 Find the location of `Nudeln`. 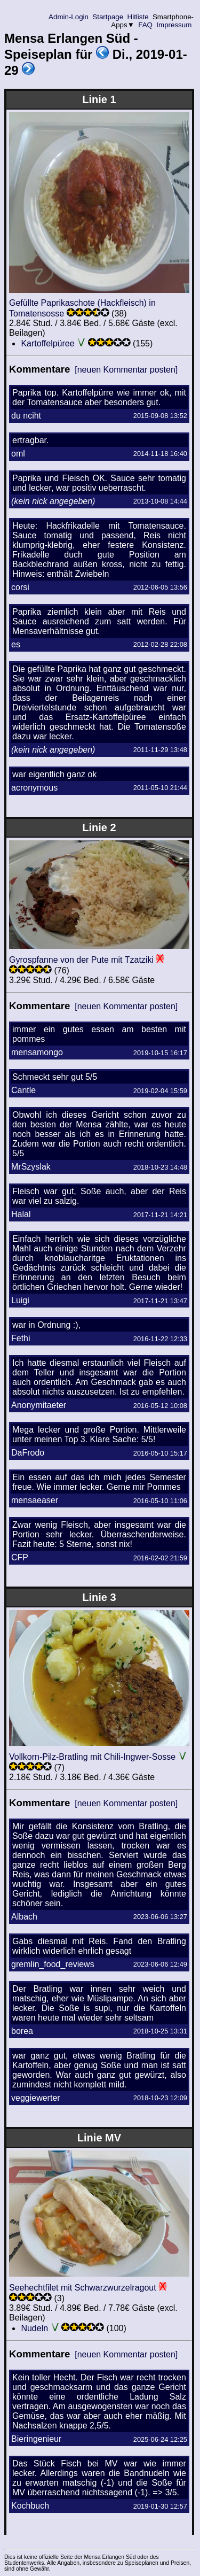

Nudeln is located at coordinates (34, 2328).